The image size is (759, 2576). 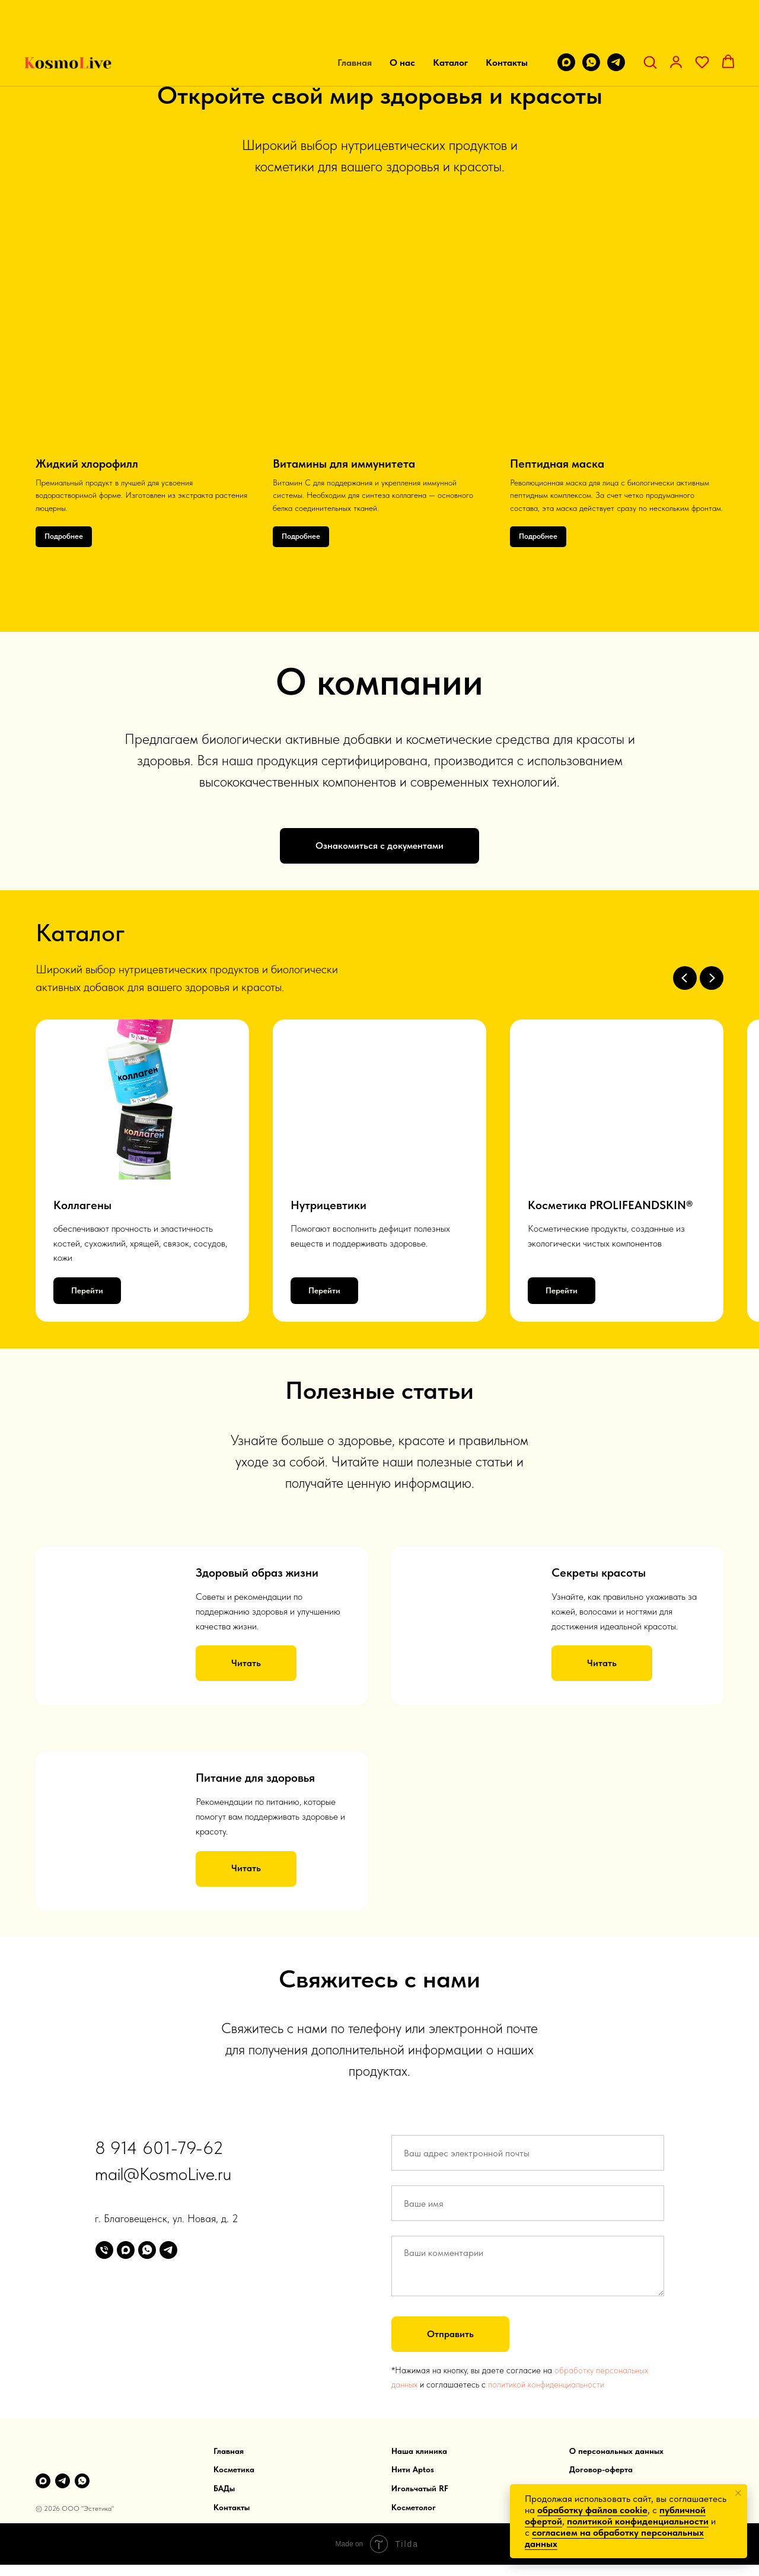 What do you see at coordinates (738, 2493) in the screenshot?
I see `[Закрыть уведомление]` at bounding box center [738, 2493].